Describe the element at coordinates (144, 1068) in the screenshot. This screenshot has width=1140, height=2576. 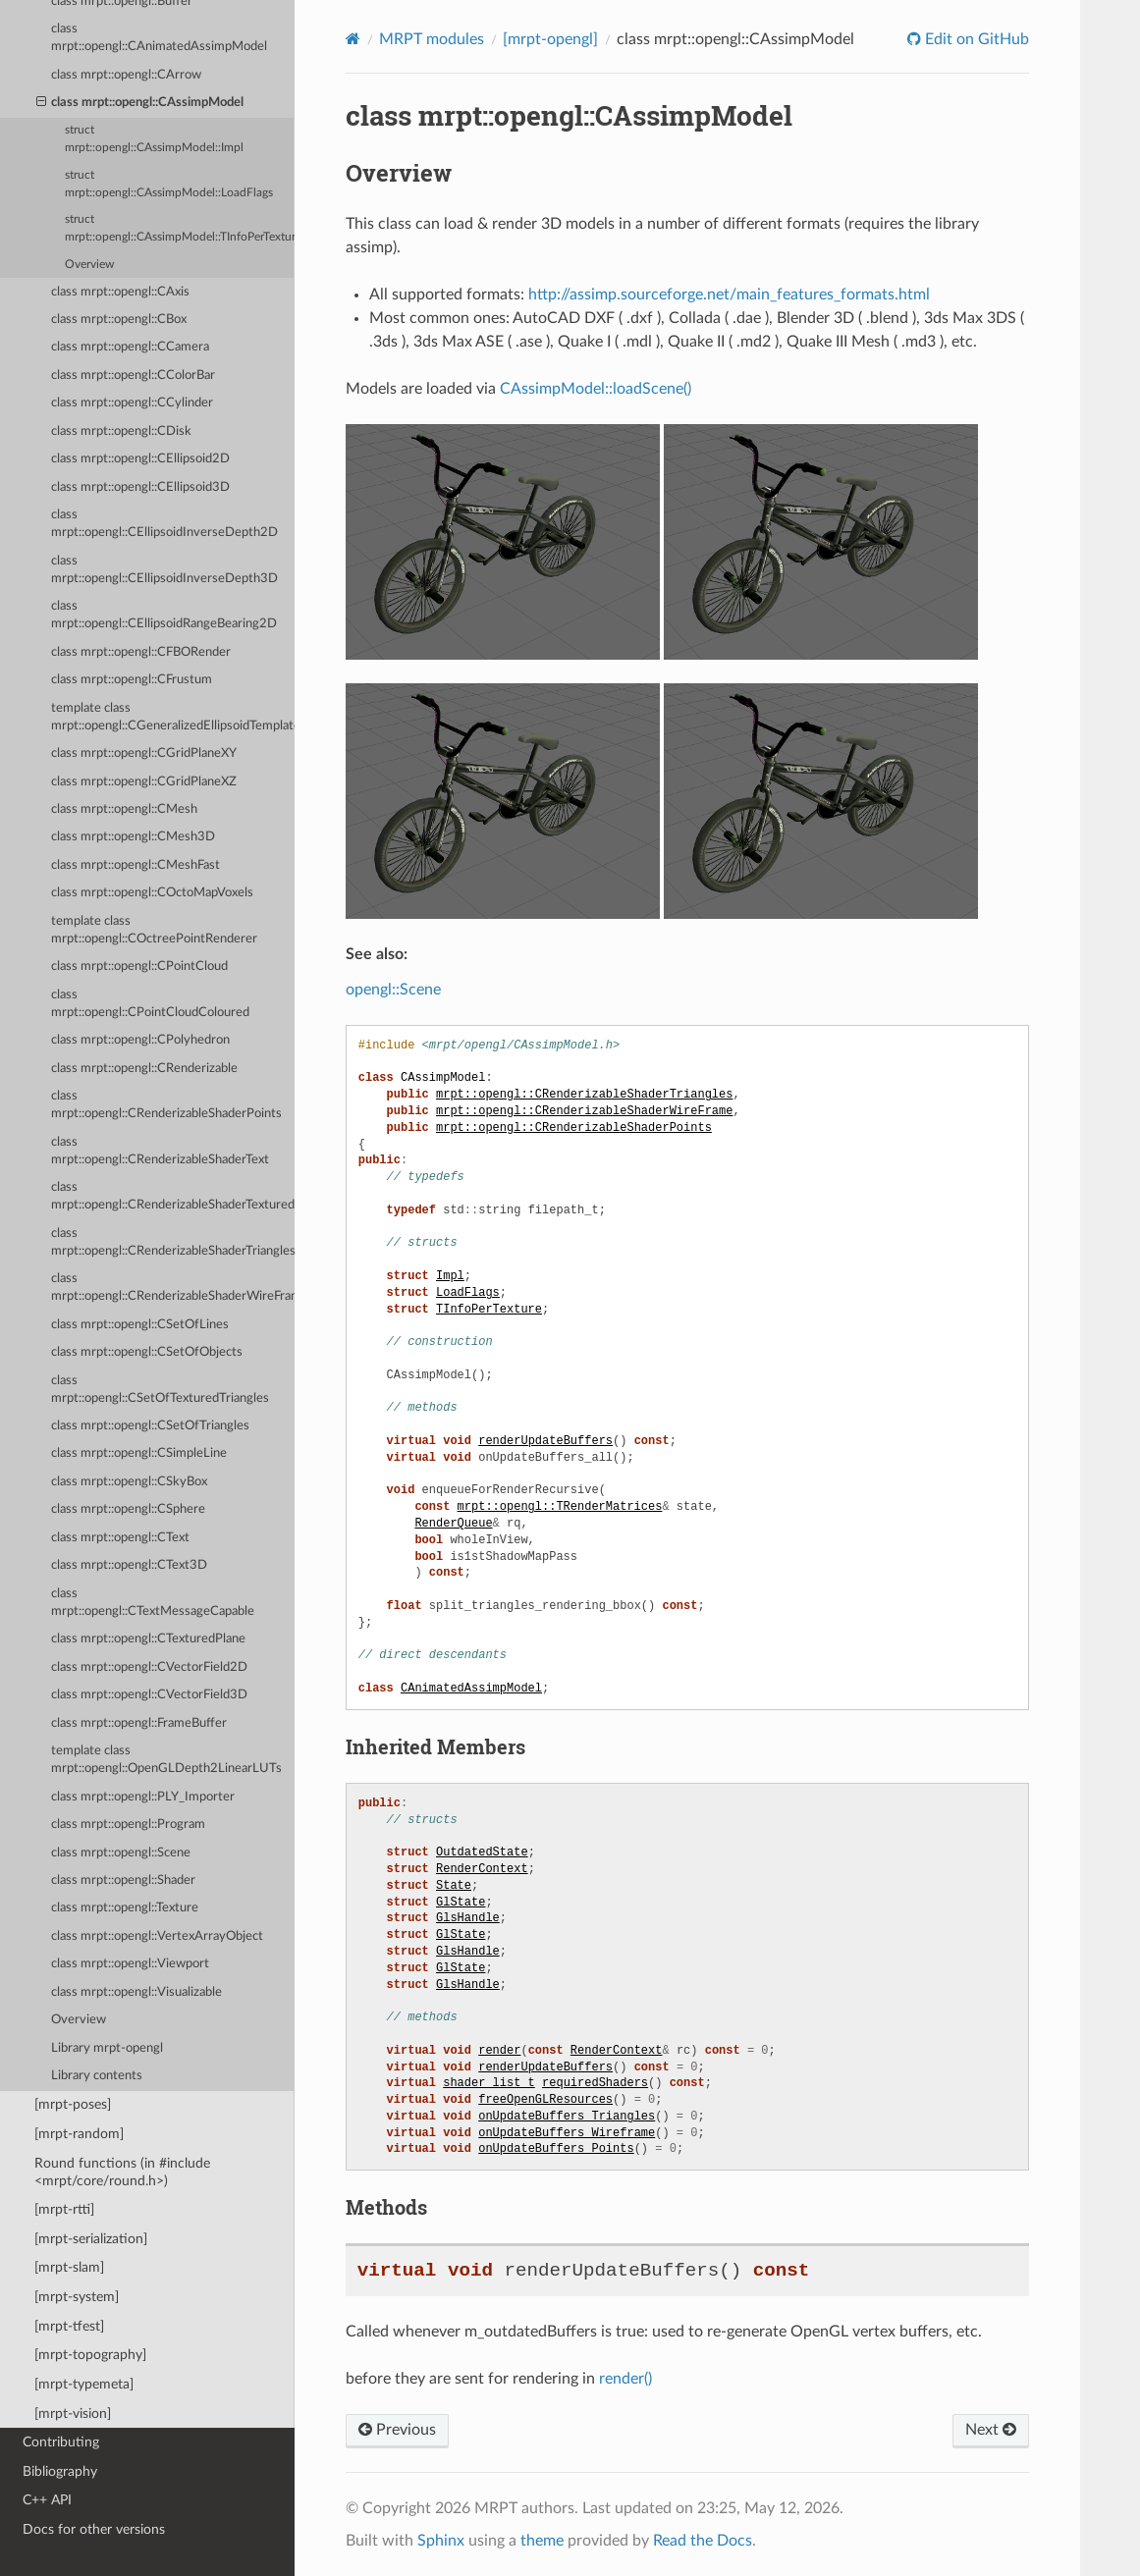
I see `class mrpt::opengl::CRenderizable` at that location.